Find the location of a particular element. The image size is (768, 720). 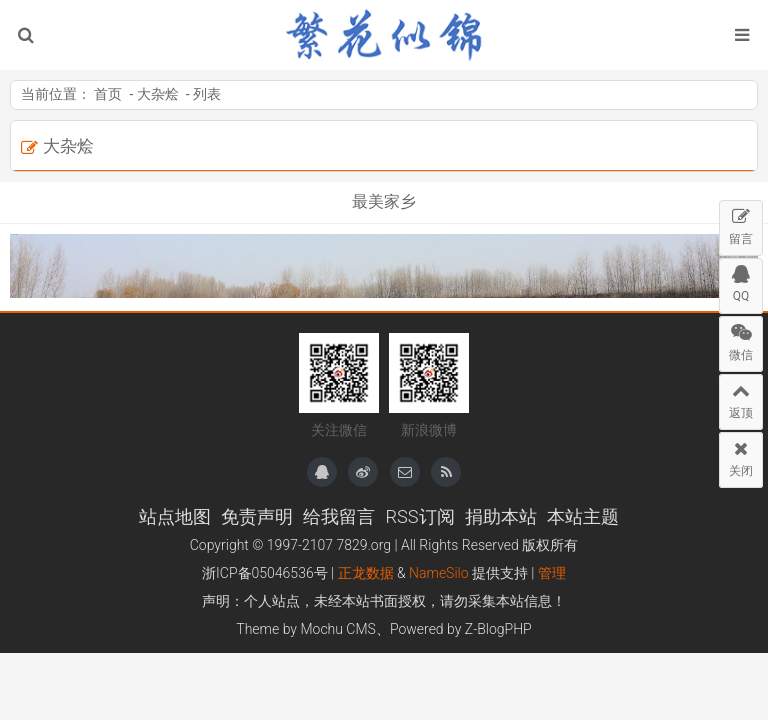

浙ICP备05046536号 is located at coordinates (265, 573).